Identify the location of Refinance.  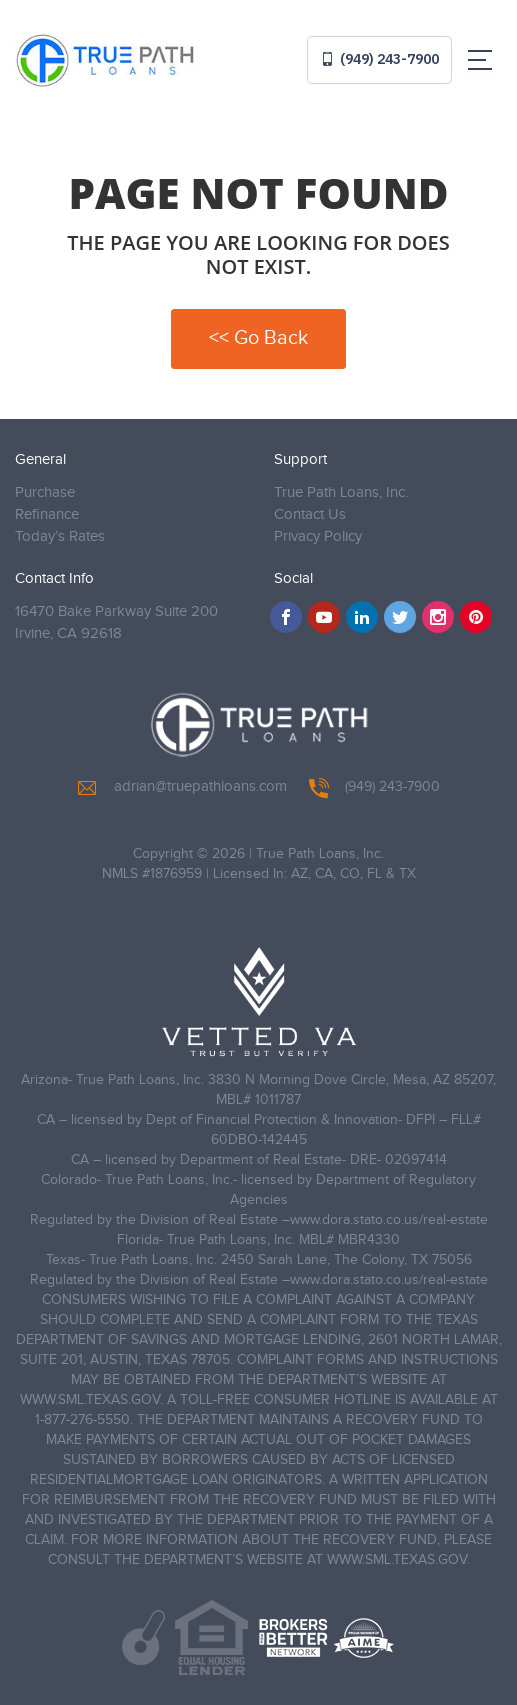
(47, 514).